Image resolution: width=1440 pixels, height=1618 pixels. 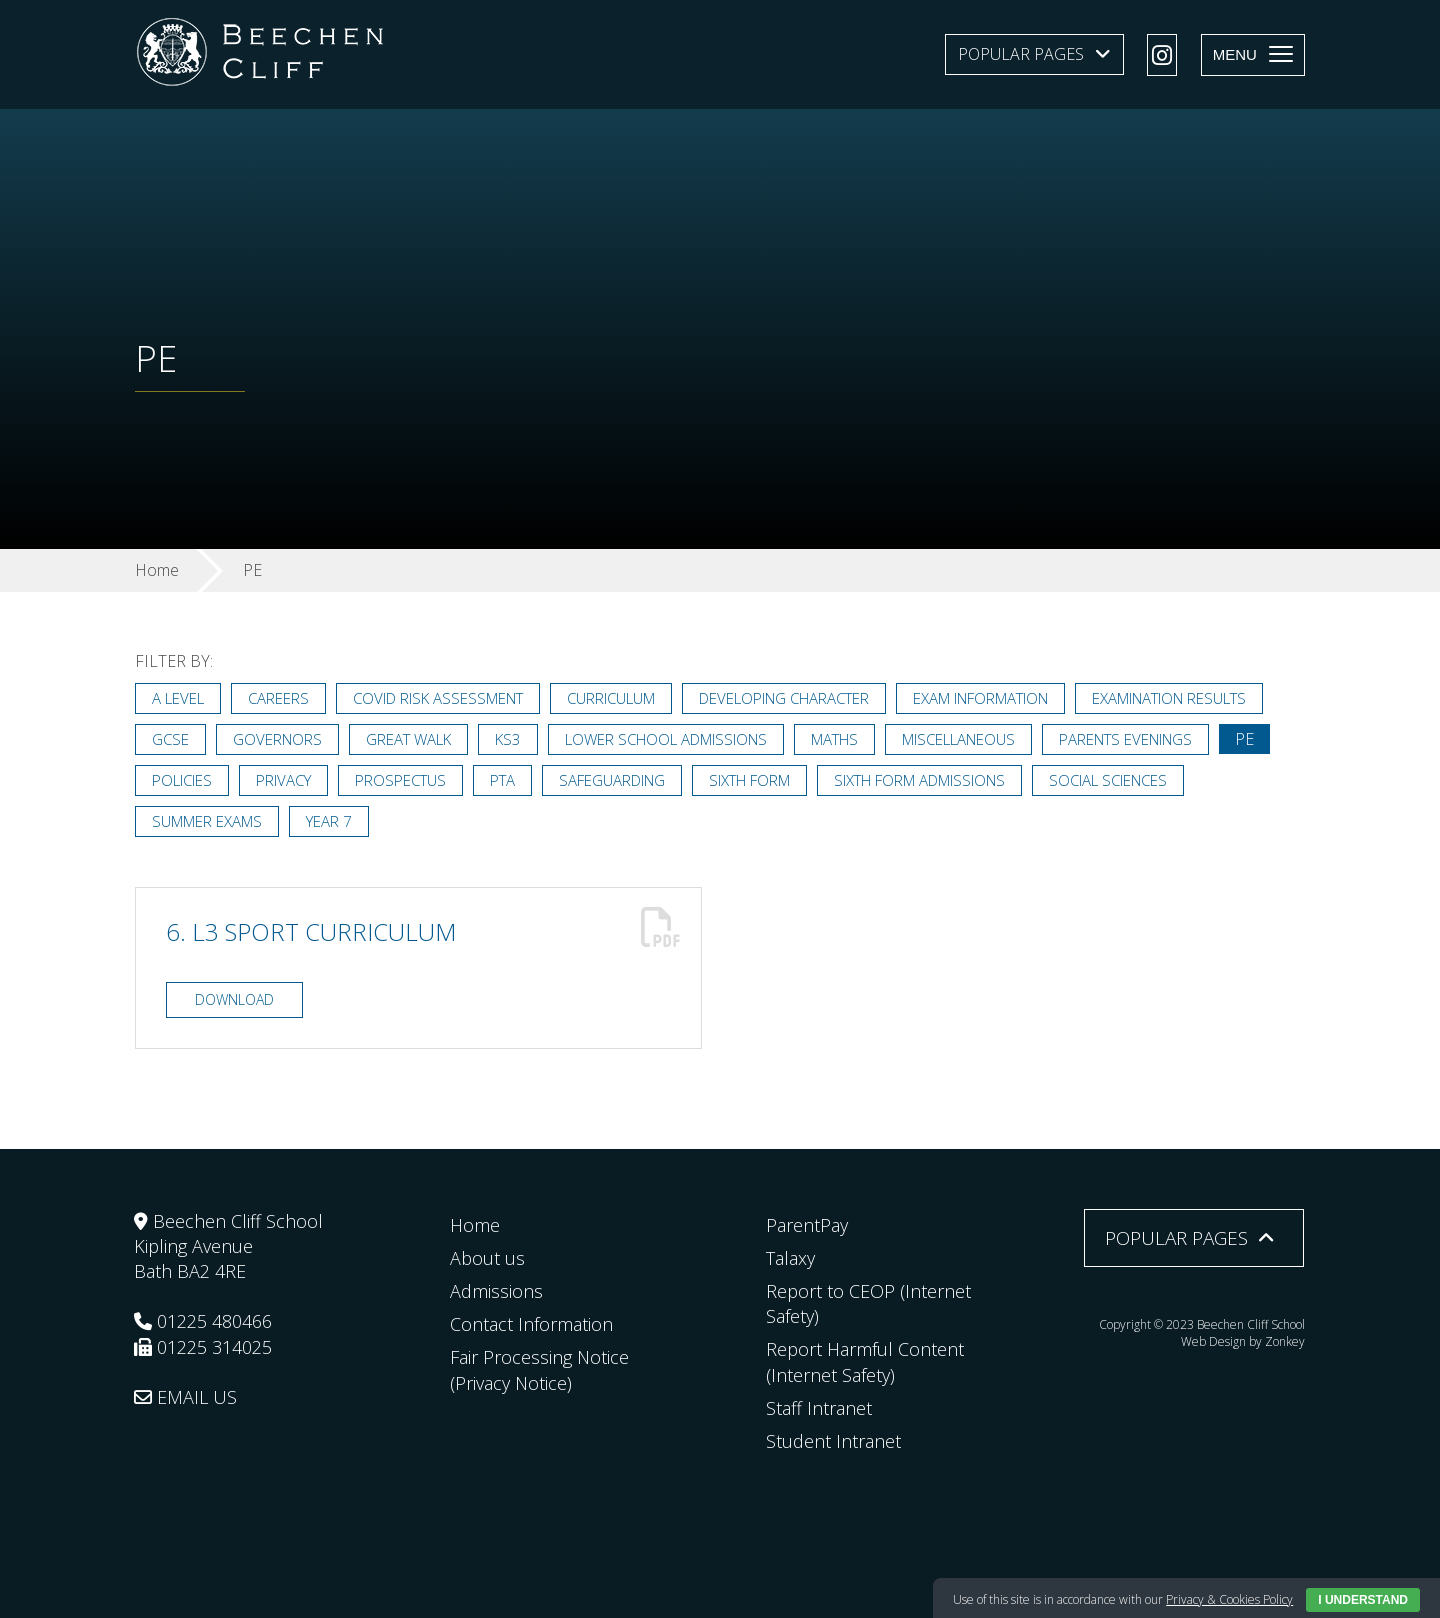 I want to click on Exam Information, so click(x=980, y=698).